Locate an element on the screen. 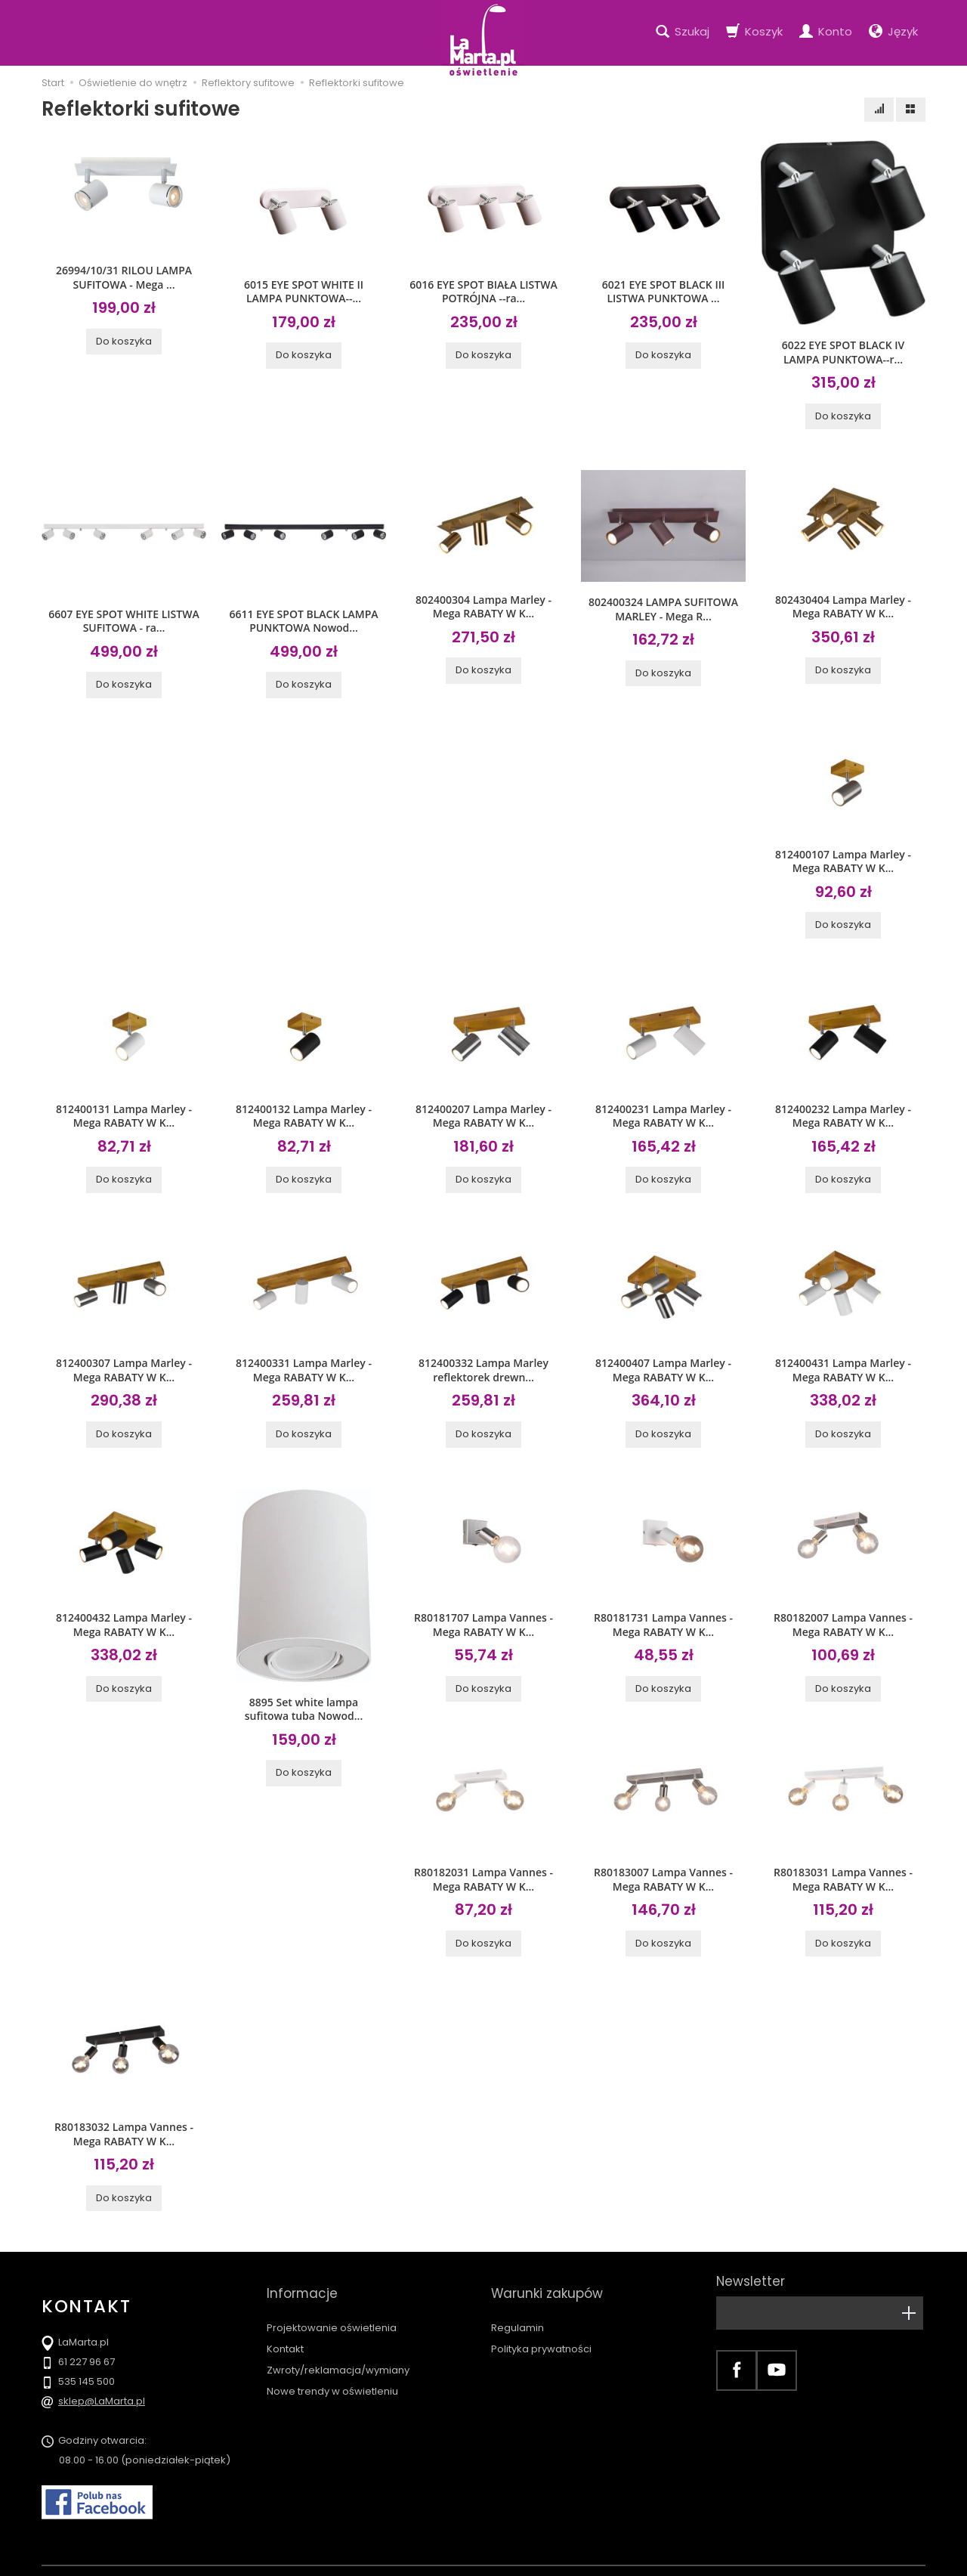 Image resolution: width=967 pixels, height=2576 pixels. 6607 EYE SPOT WHITE LISTWA SUFITOWA - ra... is located at coordinates (123, 616).